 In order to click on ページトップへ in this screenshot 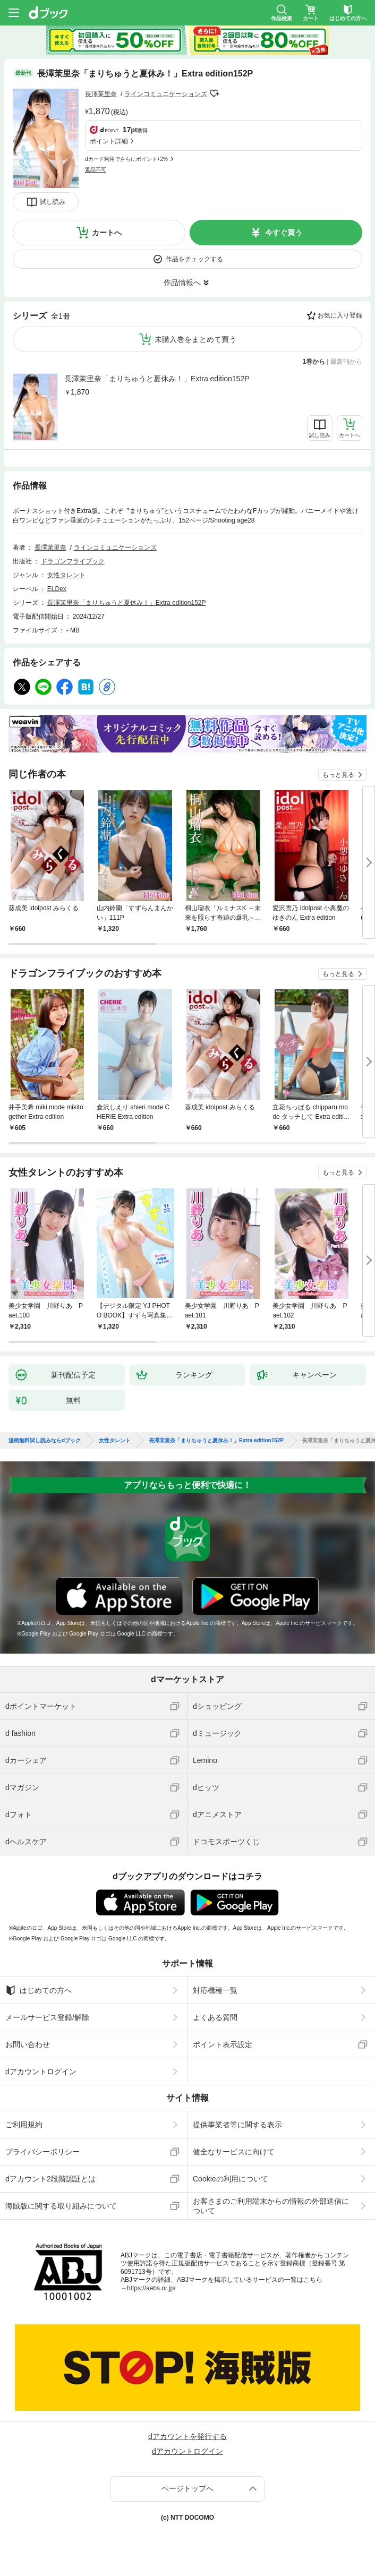, I will do `click(187, 2488)`.